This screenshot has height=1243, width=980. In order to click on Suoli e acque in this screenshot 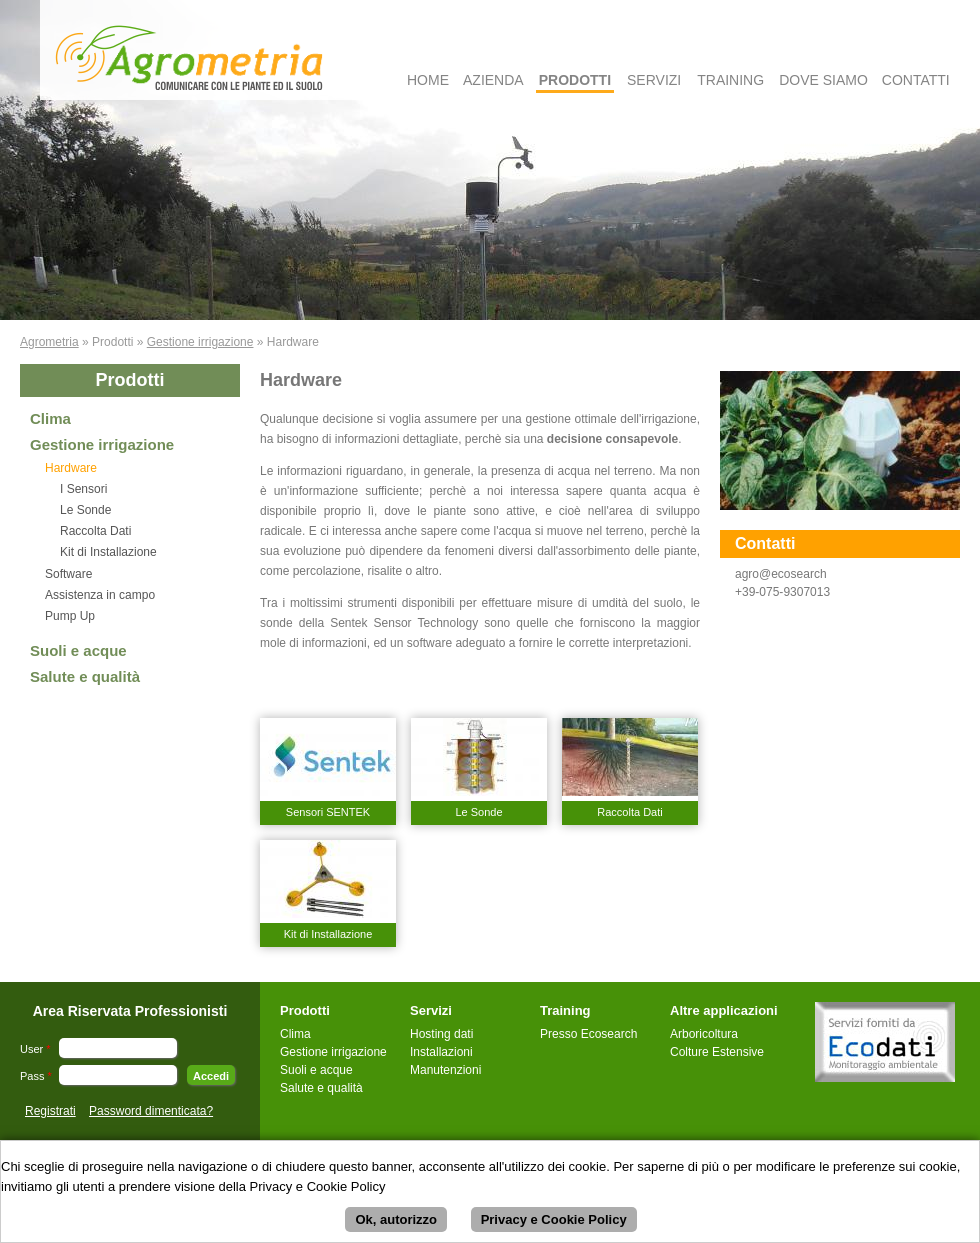, I will do `click(78, 650)`.